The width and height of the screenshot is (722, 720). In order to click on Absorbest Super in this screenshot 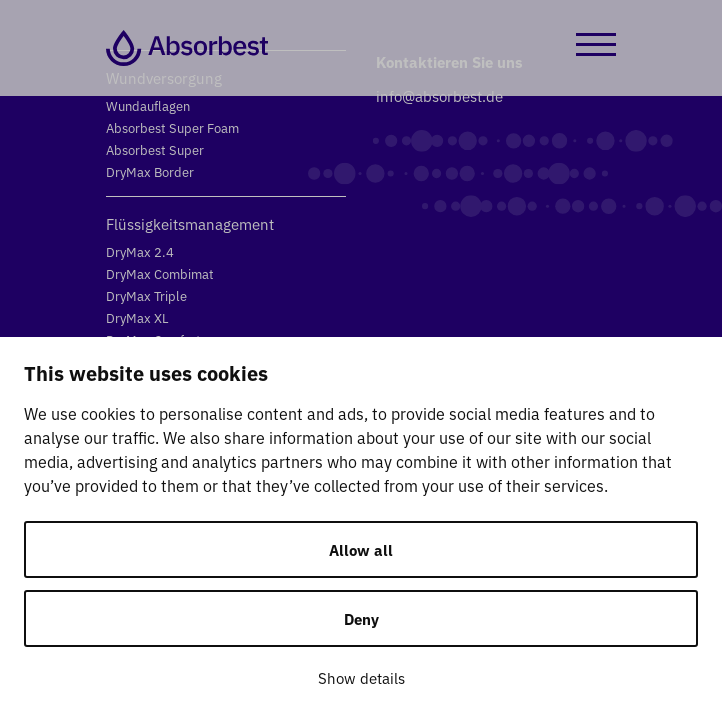, I will do `click(155, 149)`.